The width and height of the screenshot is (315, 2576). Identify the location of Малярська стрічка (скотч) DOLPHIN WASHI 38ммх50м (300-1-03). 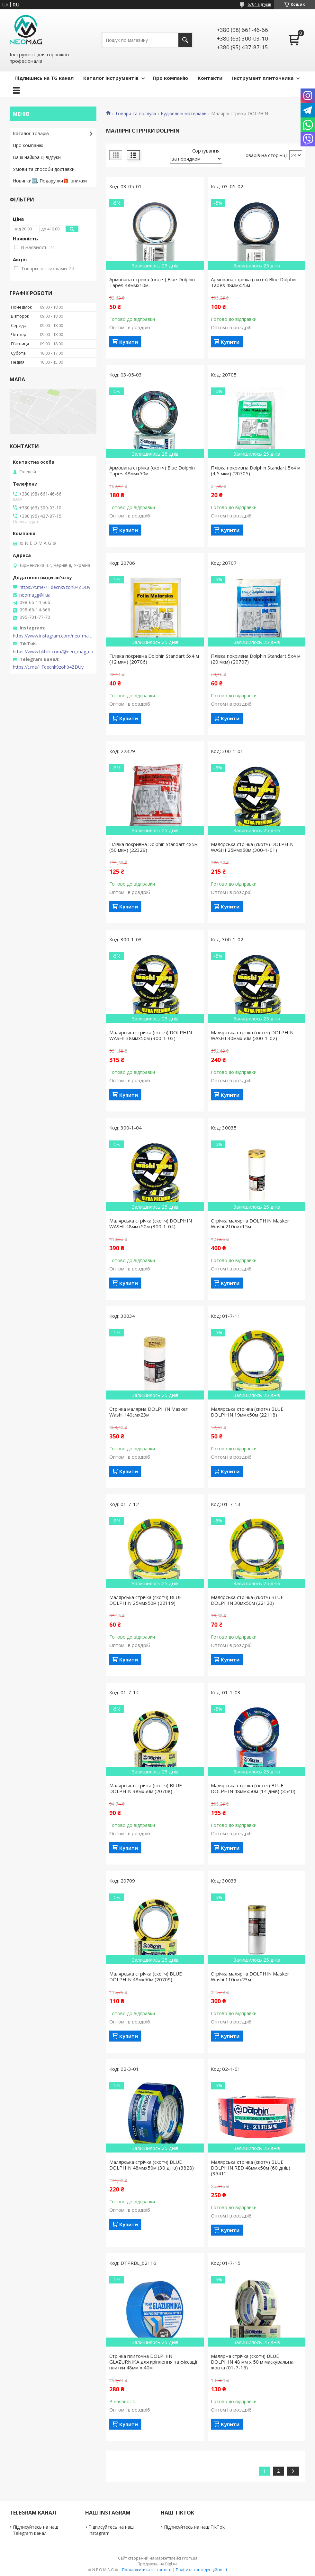
(150, 1035).